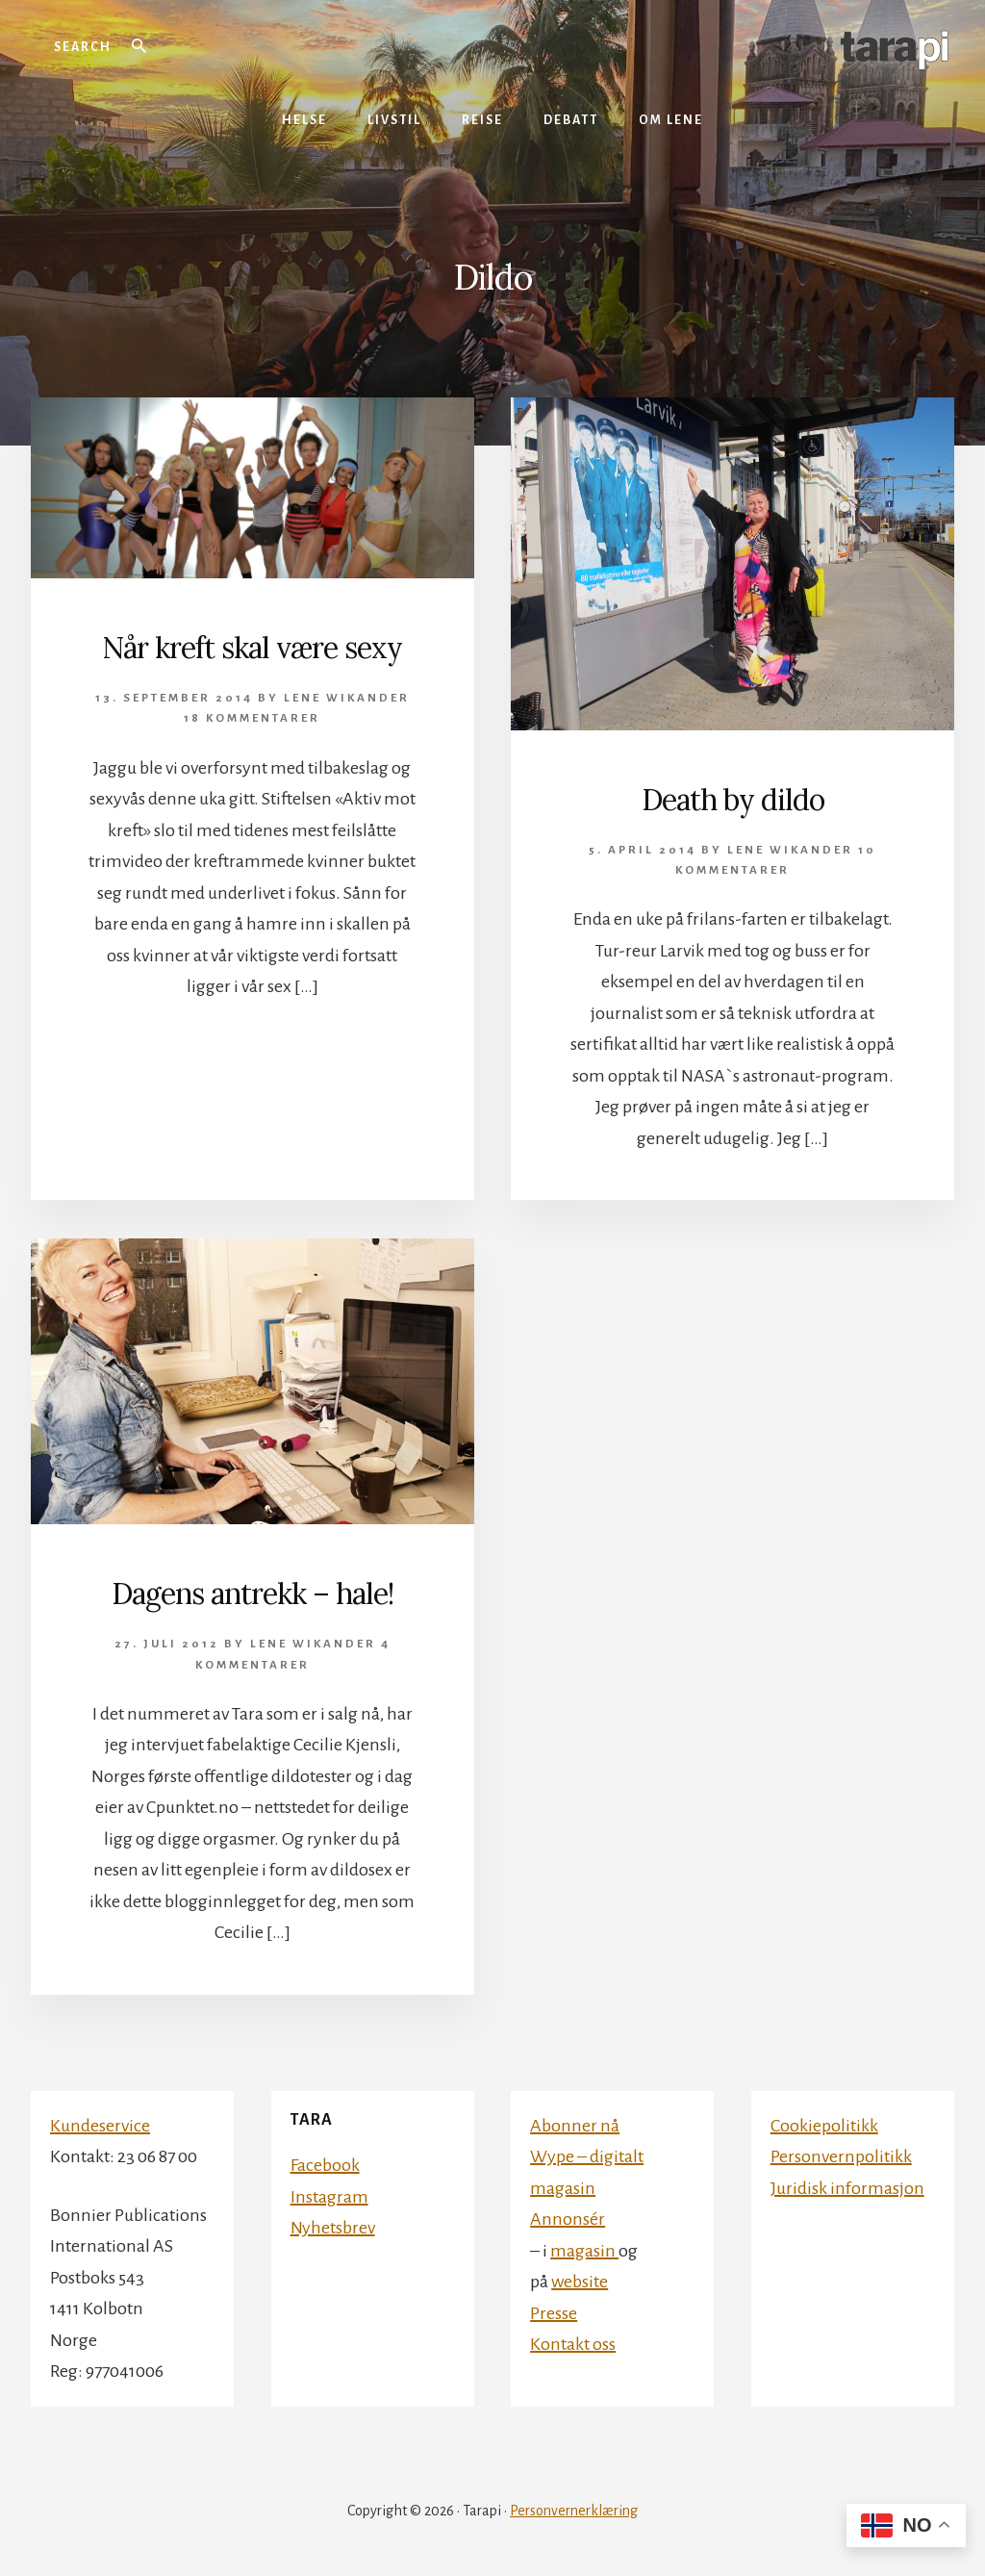  Describe the element at coordinates (584, 2250) in the screenshot. I see `magasin` at that location.